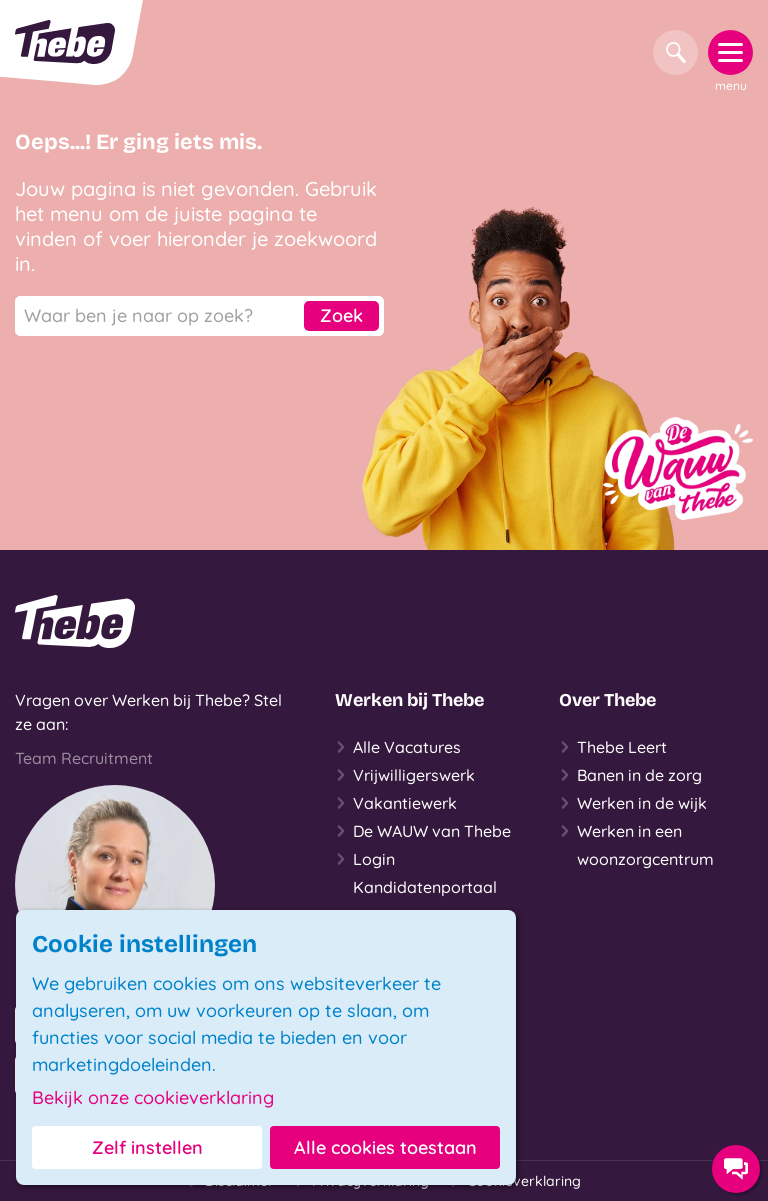 Image resolution: width=768 pixels, height=1201 pixels. I want to click on Thebe Leert, so click(613, 747).